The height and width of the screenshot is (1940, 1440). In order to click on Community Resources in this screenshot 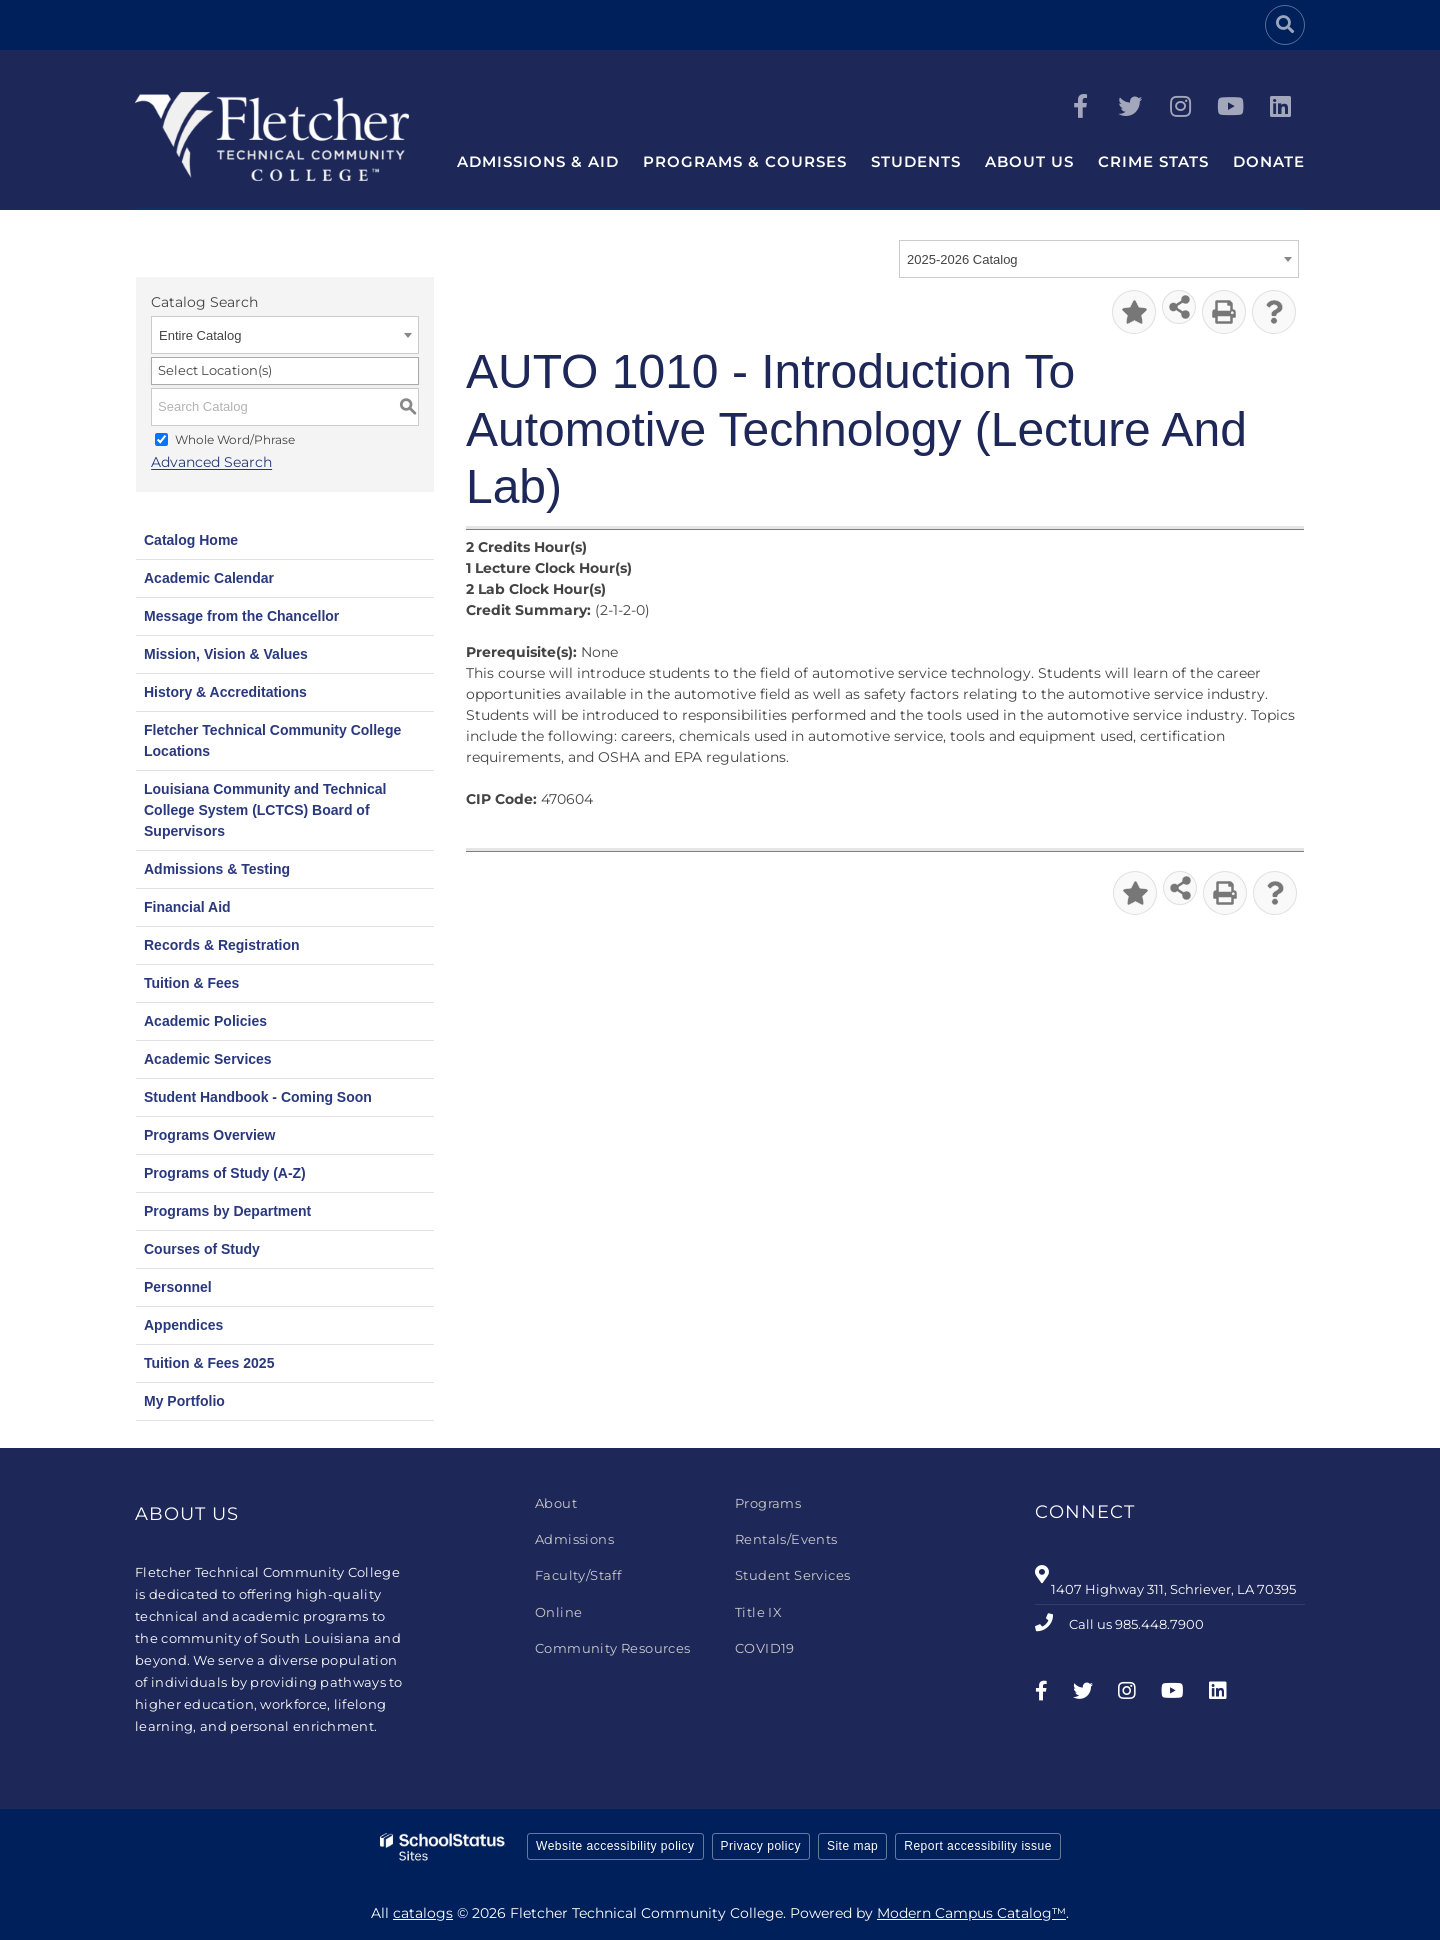, I will do `click(613, 1648)`.